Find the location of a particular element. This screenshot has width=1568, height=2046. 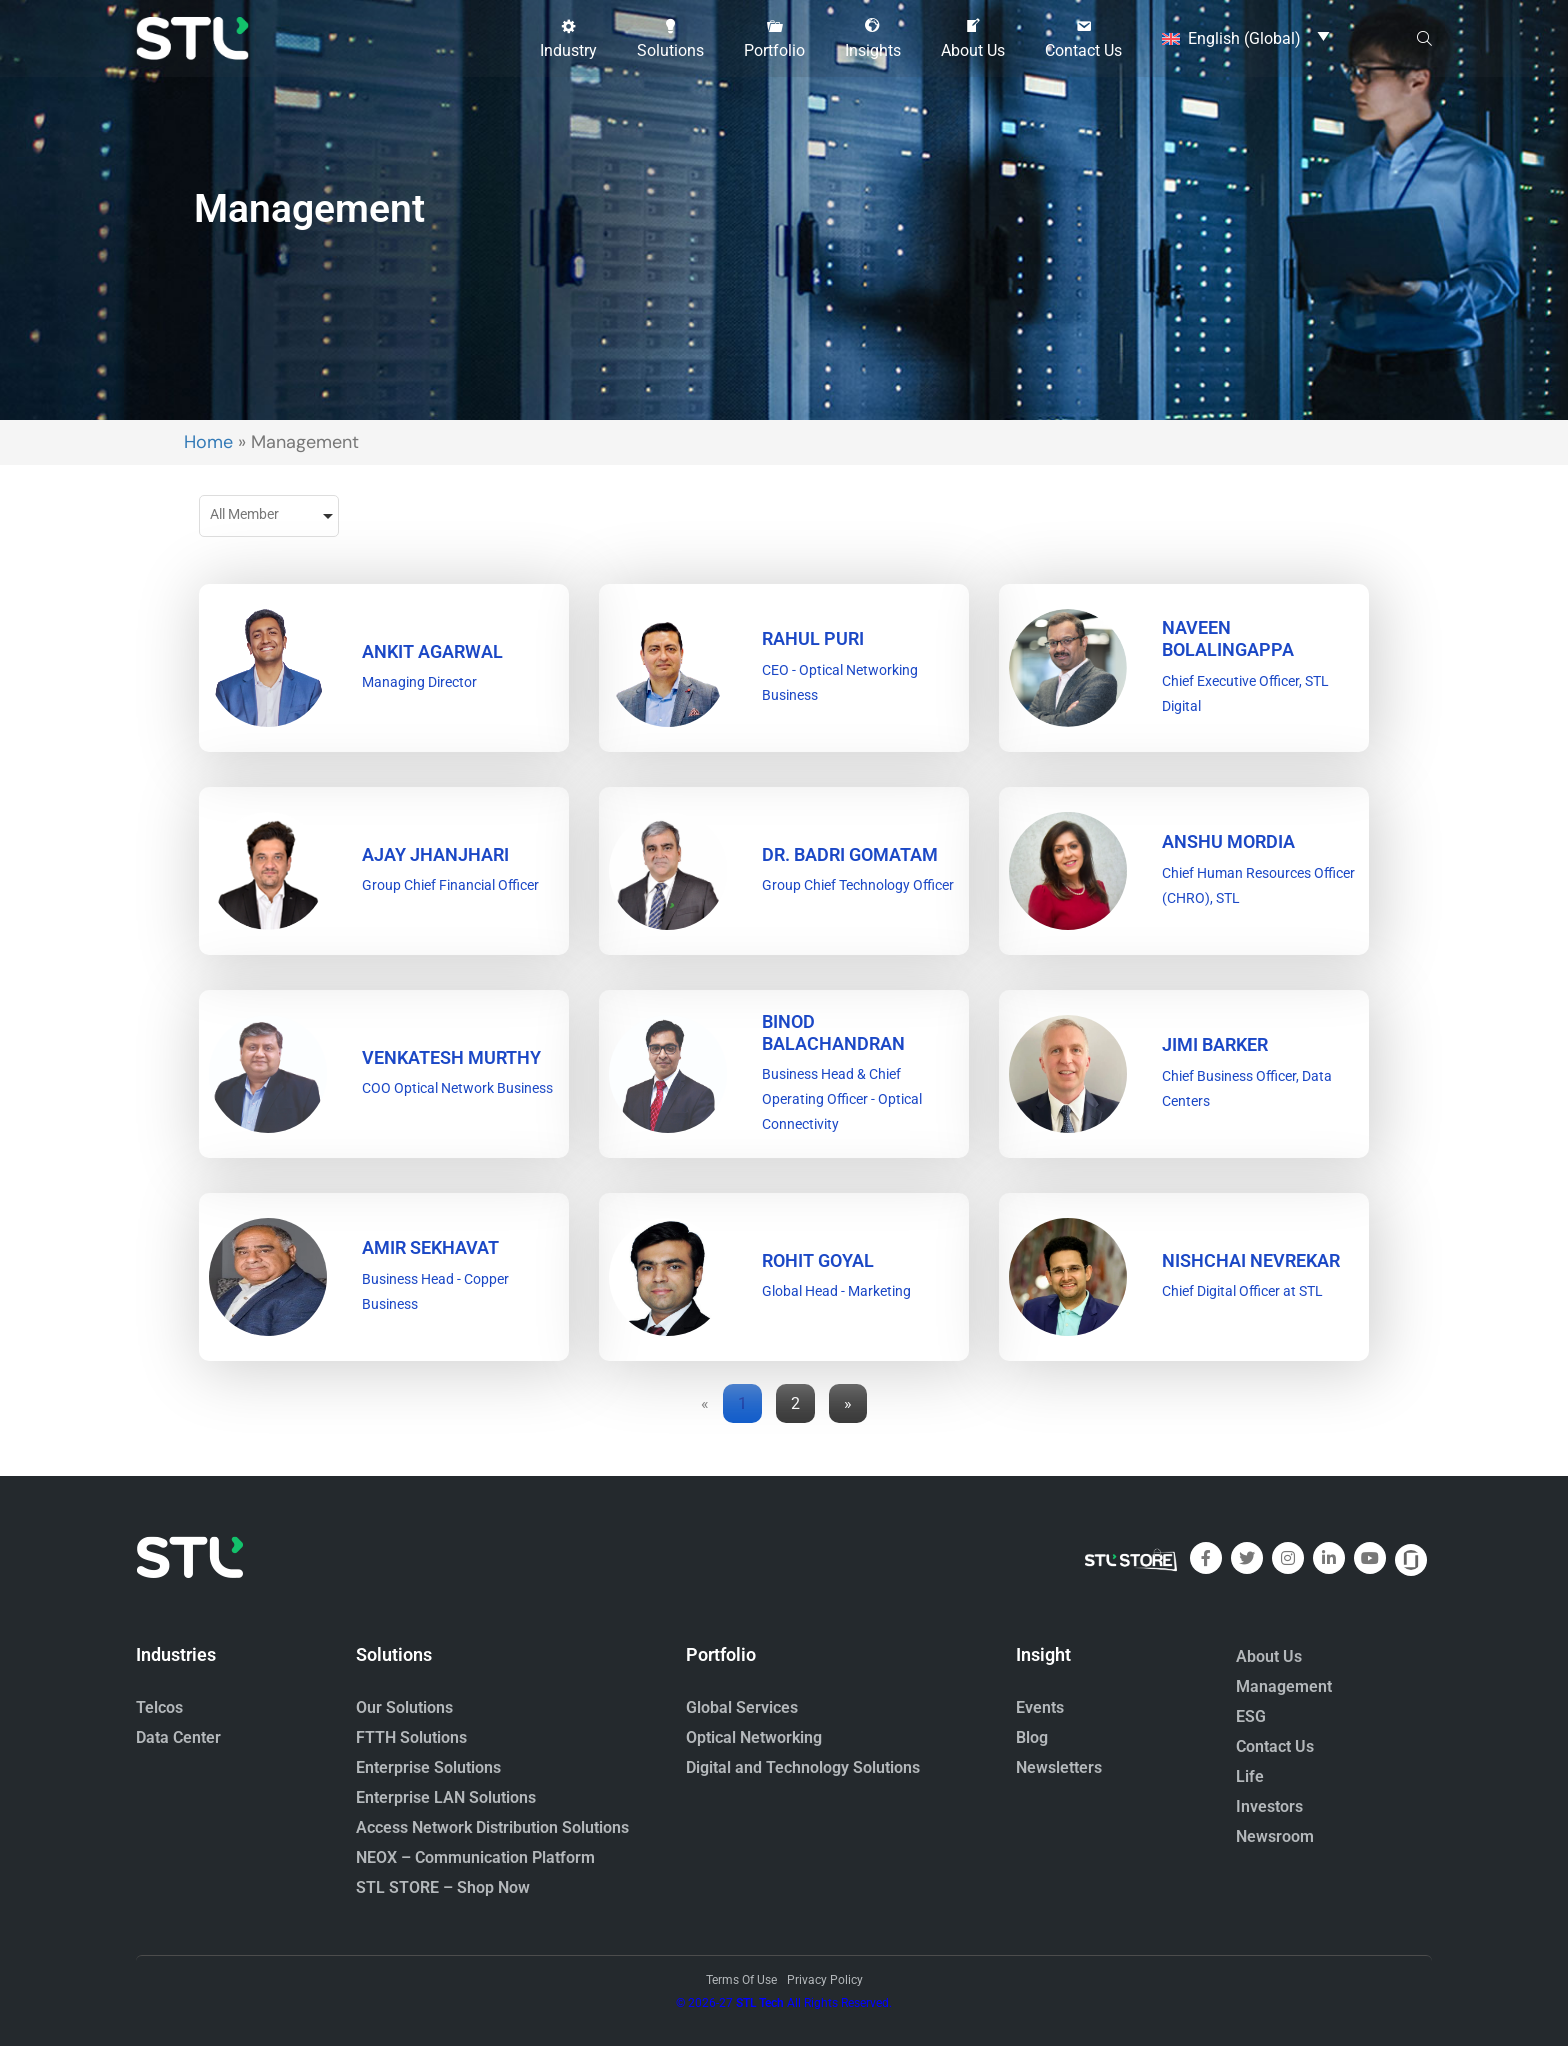

Enterprise Solutions is located at coordinates (428, 1767).